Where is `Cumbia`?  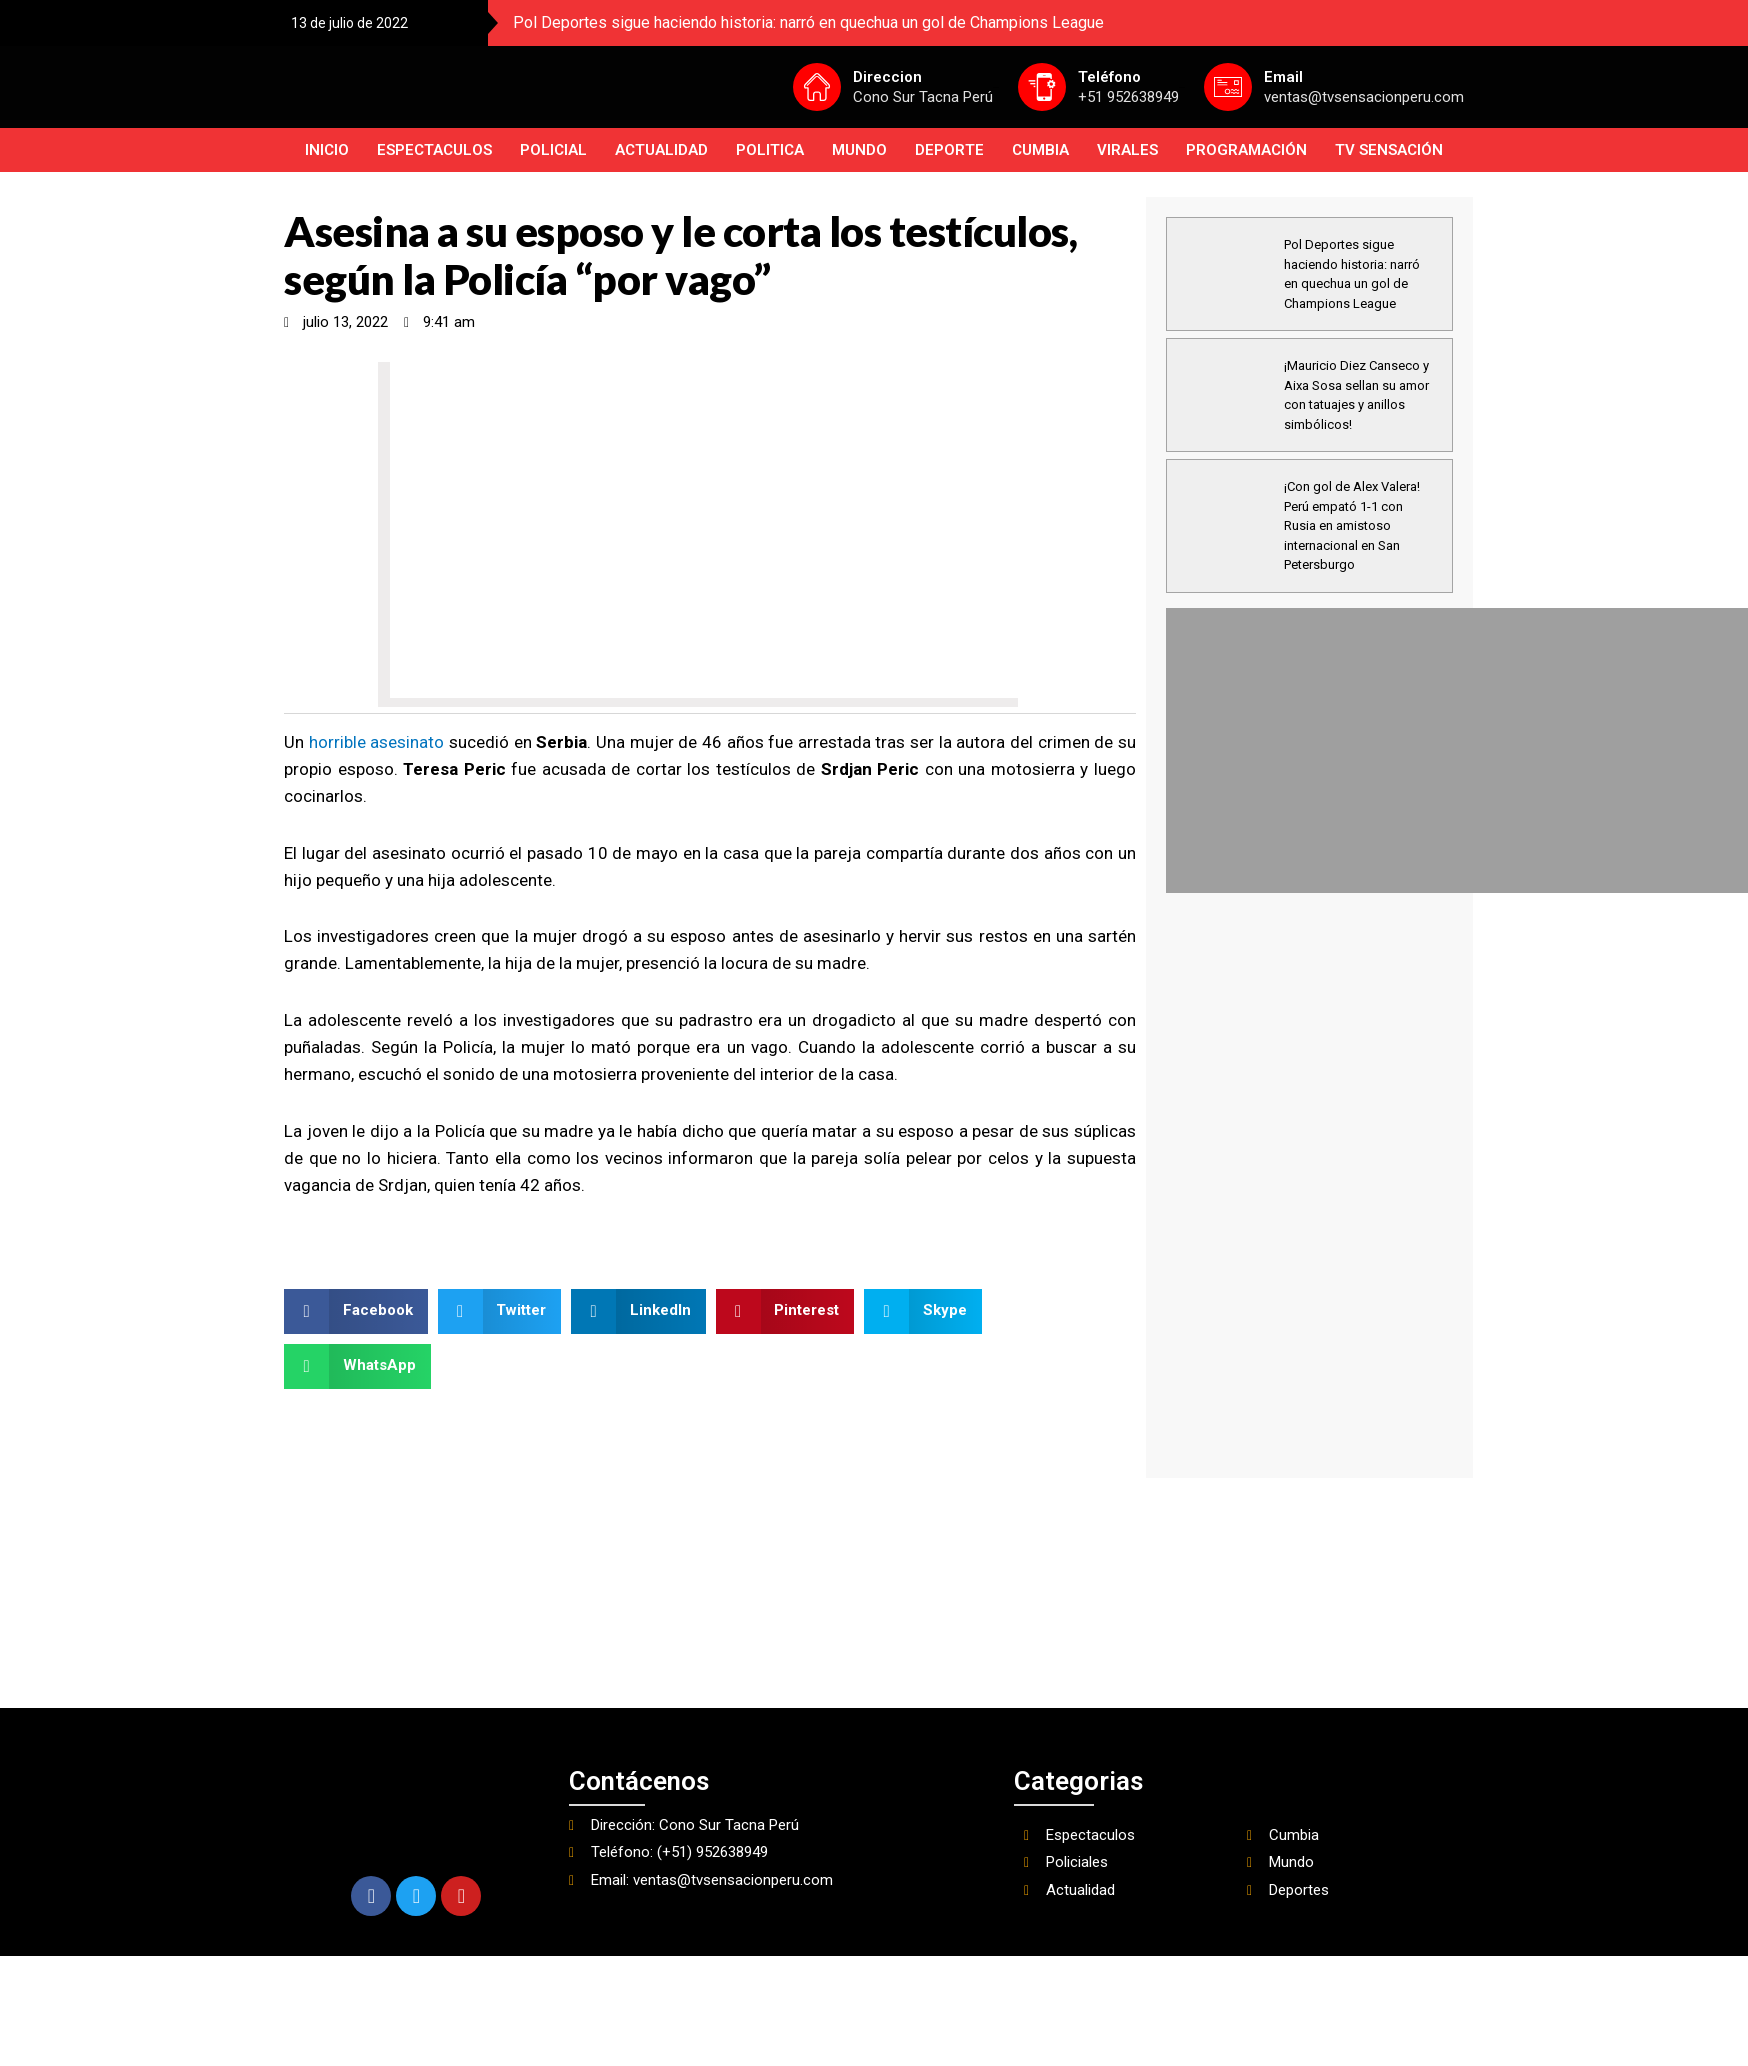
Cumbia is located at coordinates (1040, 150).